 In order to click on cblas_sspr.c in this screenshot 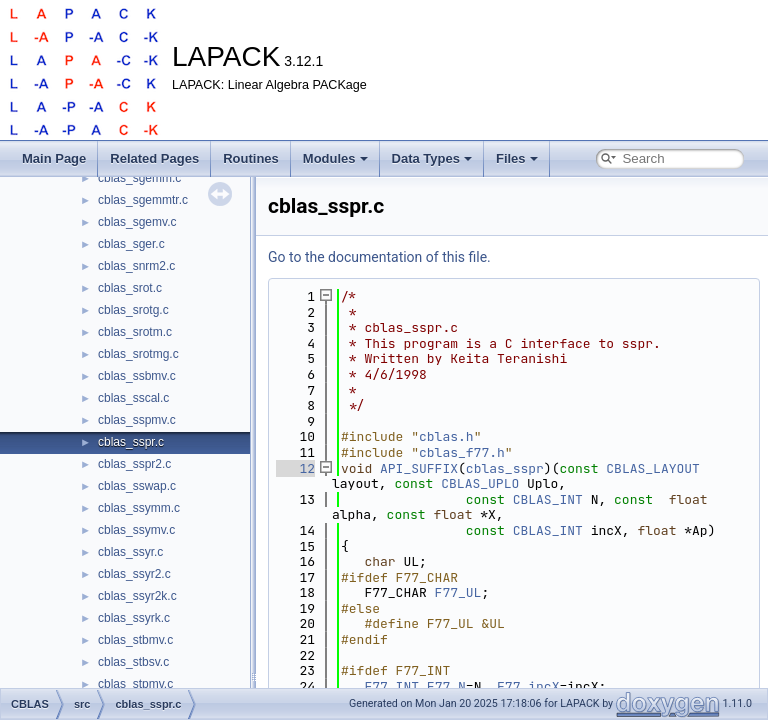, I will do `click(131, 442)`.